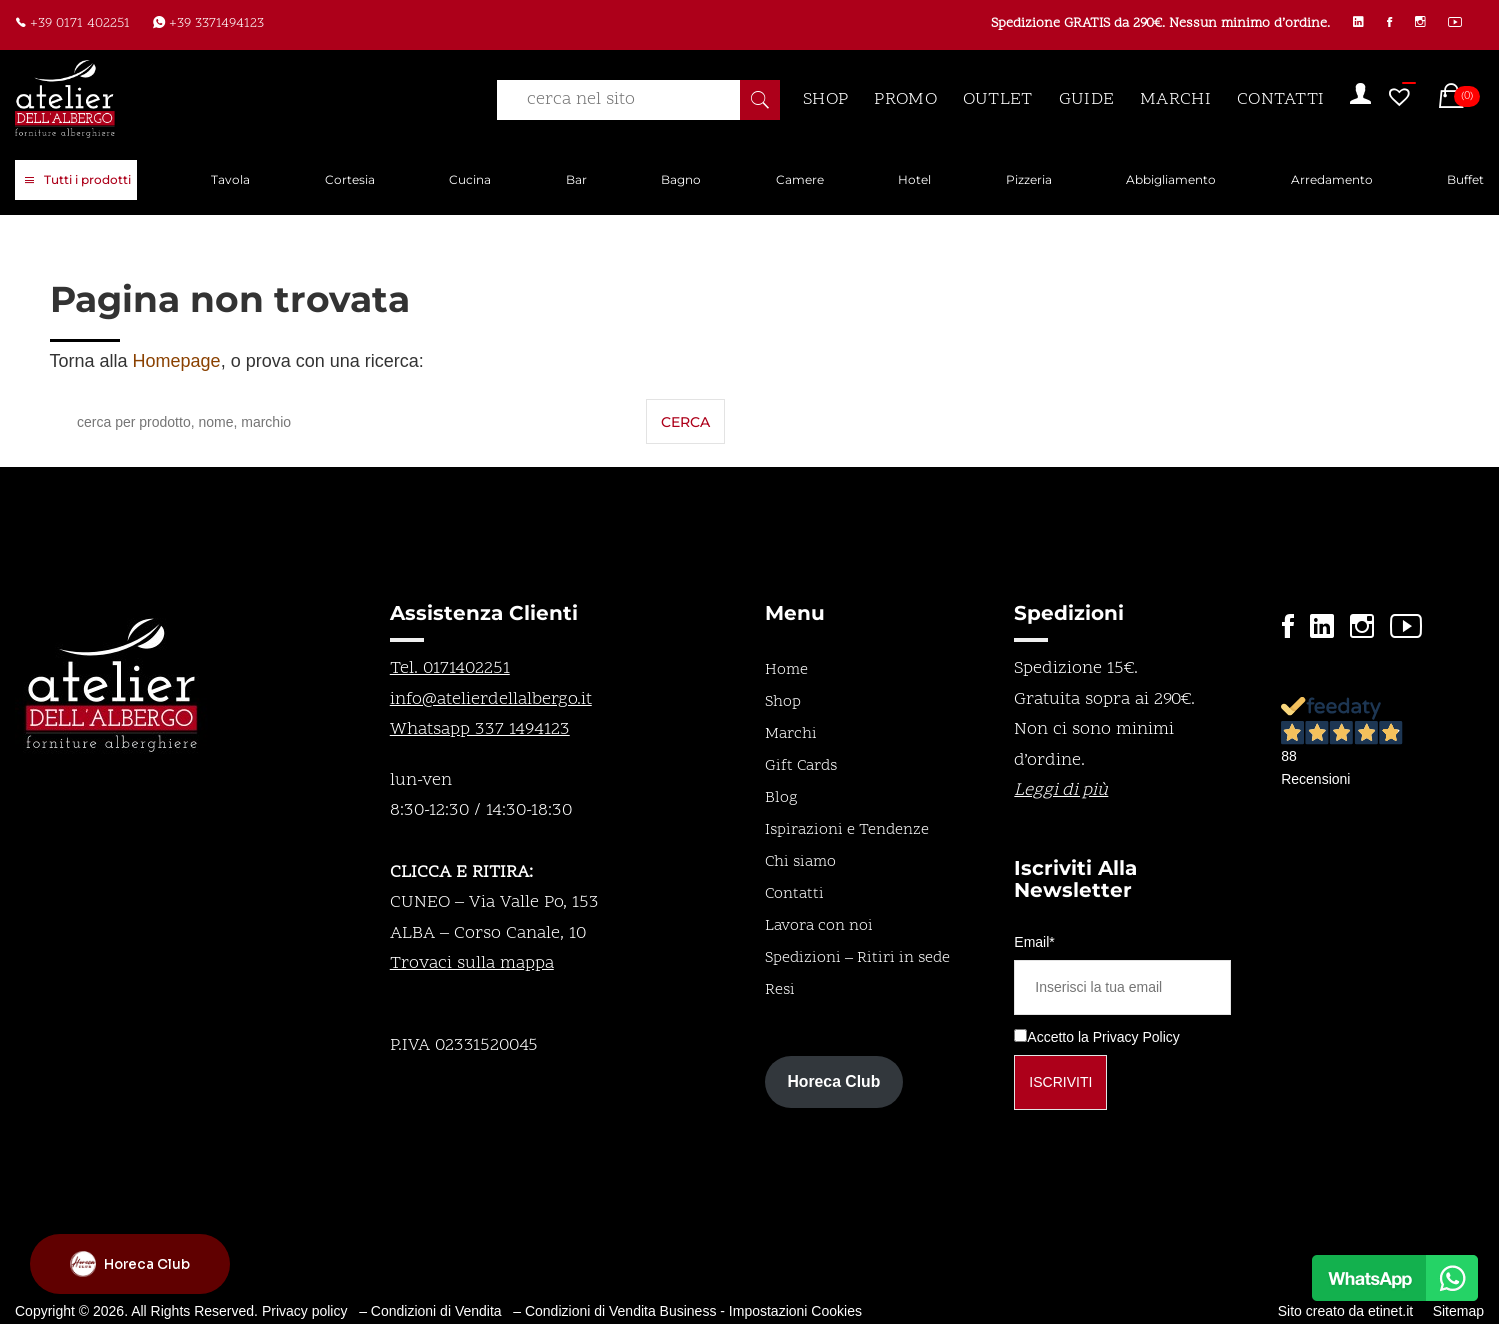 Image resolution: width=1499 pixels, height=1324 pixels. What do you see at coordinates (1051, 1037) in the screenshot?
I see `Accetto la` at bounding box center [1051, 1037].